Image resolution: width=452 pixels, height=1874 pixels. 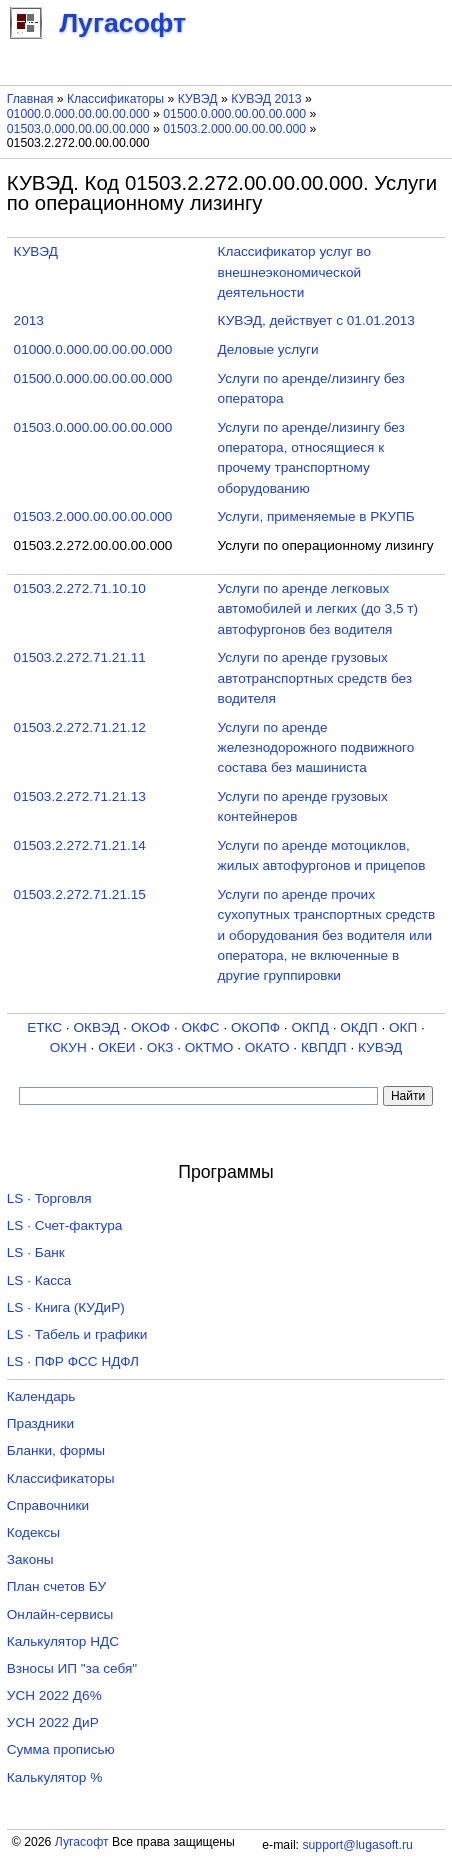 I want to click on Калькулятор %, so click(x=54, y=1777).